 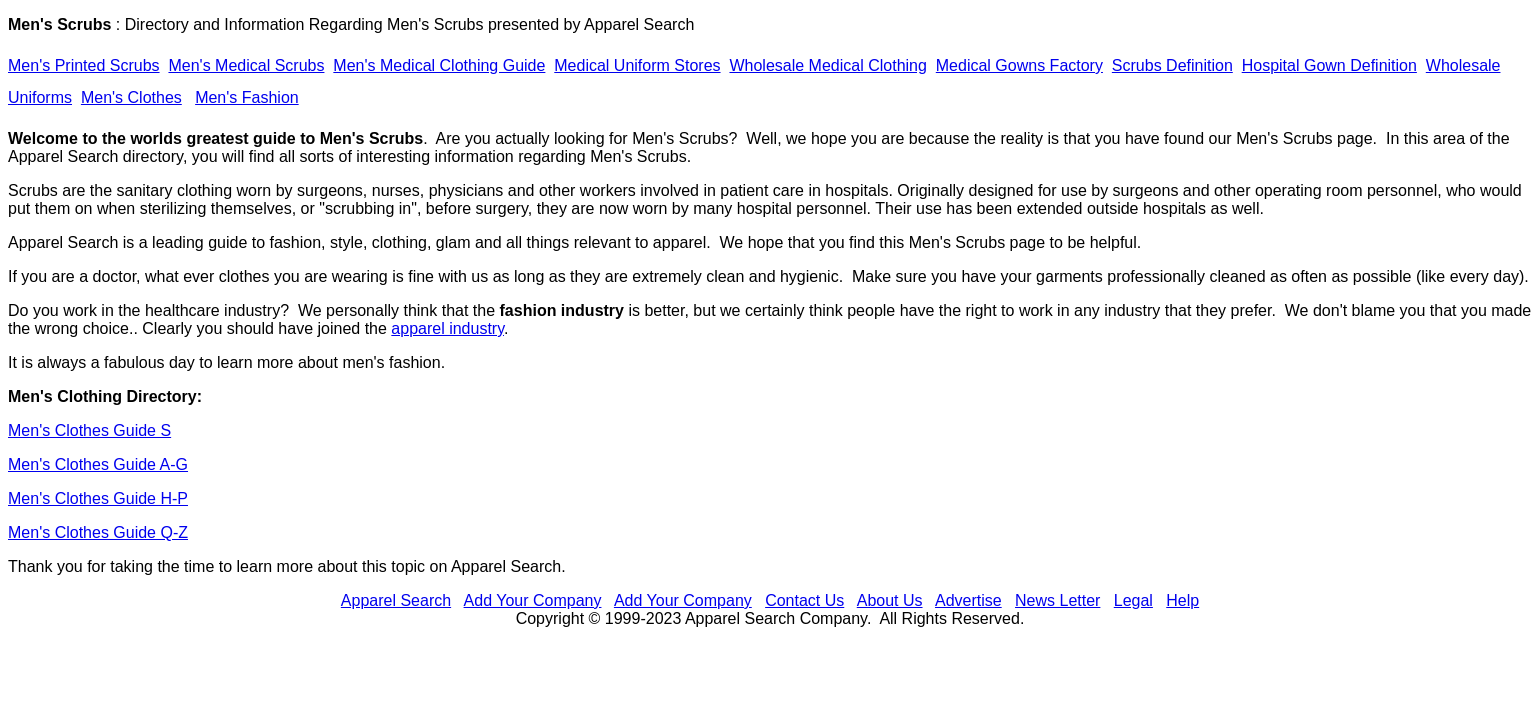 What do you see at coordinates (246, 65) in the screenshot?
I see `Men's Medical Scrubs` at bounding box center [246, 65].